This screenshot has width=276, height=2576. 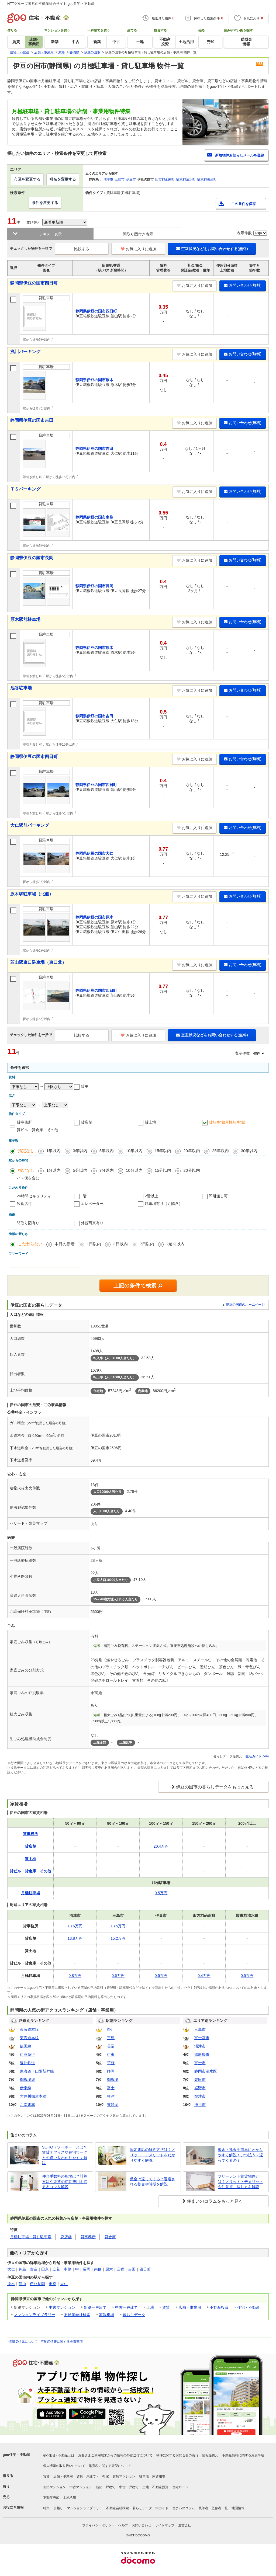 I want to click on 大仁駅前パーキング, so click(x=29, y=825).